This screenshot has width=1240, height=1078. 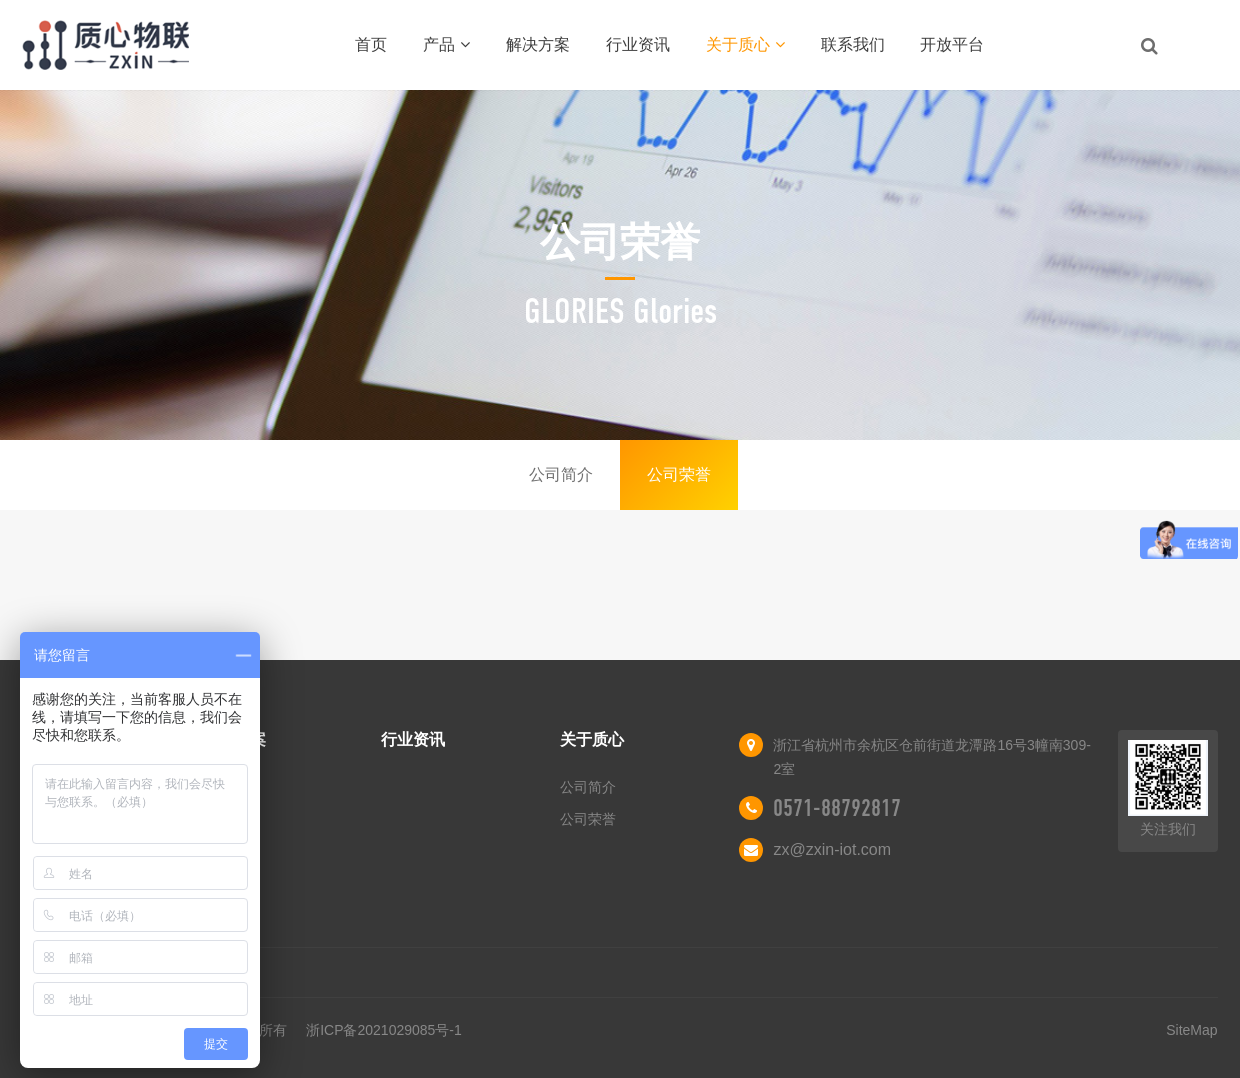 I want to click on 开放平台, so click(x=952, y=44).